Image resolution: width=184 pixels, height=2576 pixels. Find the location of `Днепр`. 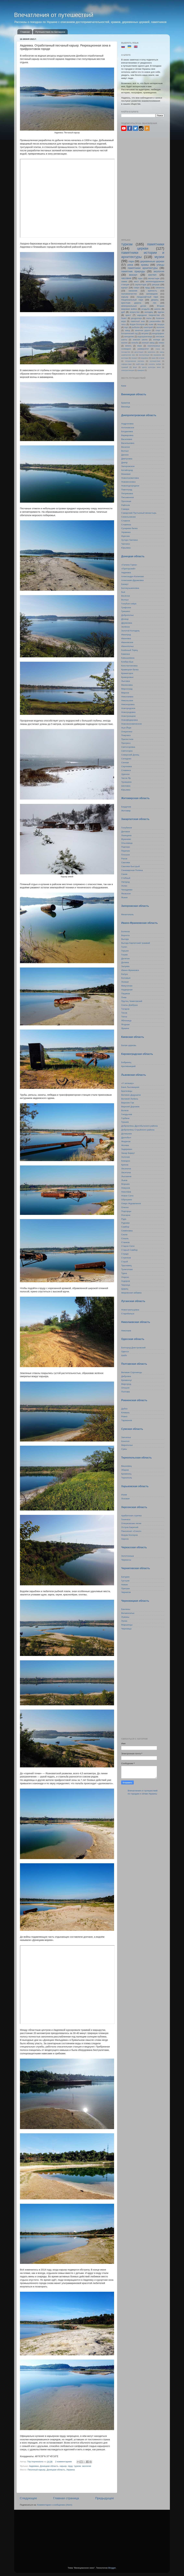

Днепр is located at coordinates (124, 462).